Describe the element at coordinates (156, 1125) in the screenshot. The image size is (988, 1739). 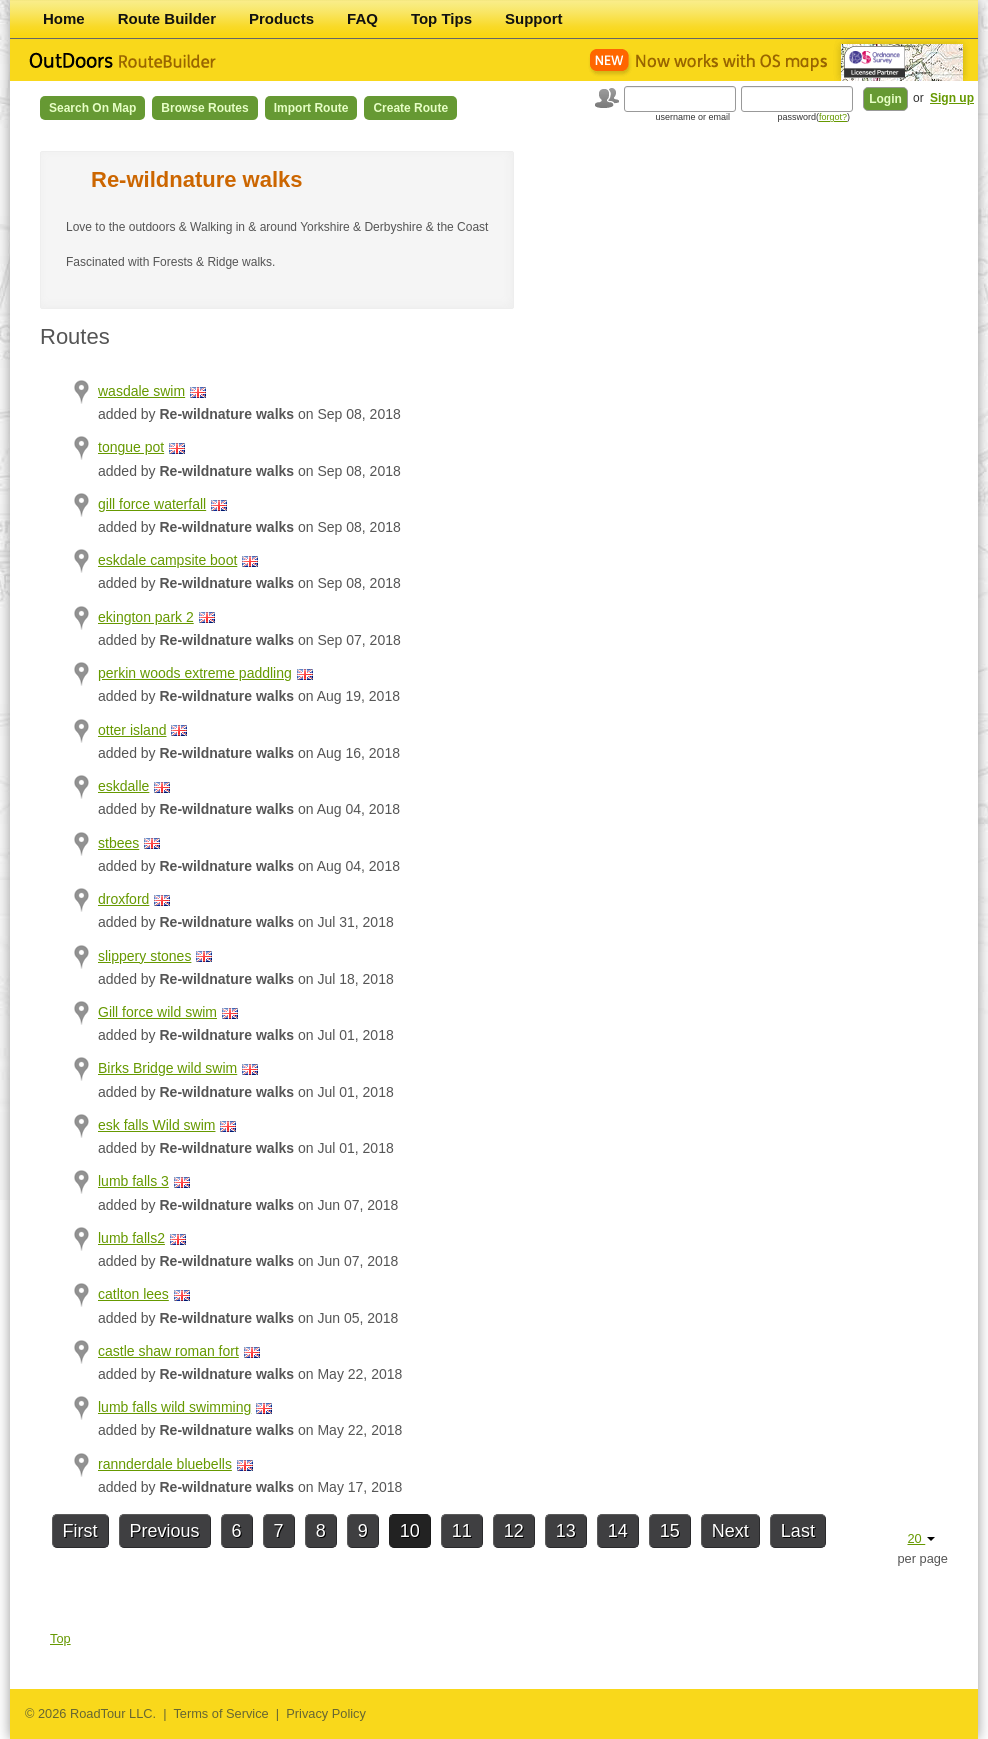
I see `esk falls Wild swim` at that location.